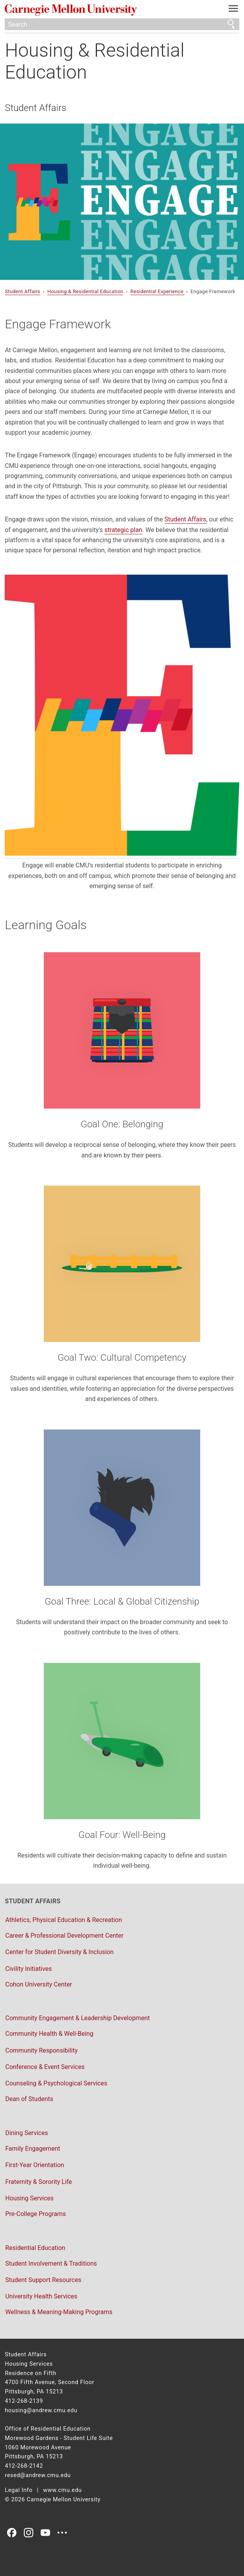 The height and width of the screenshot is (2576, 244). What do you see at coordinates (43, 2280) in the screenshot?
I see `Student Support Resources` at bounding box center [43, 2280].